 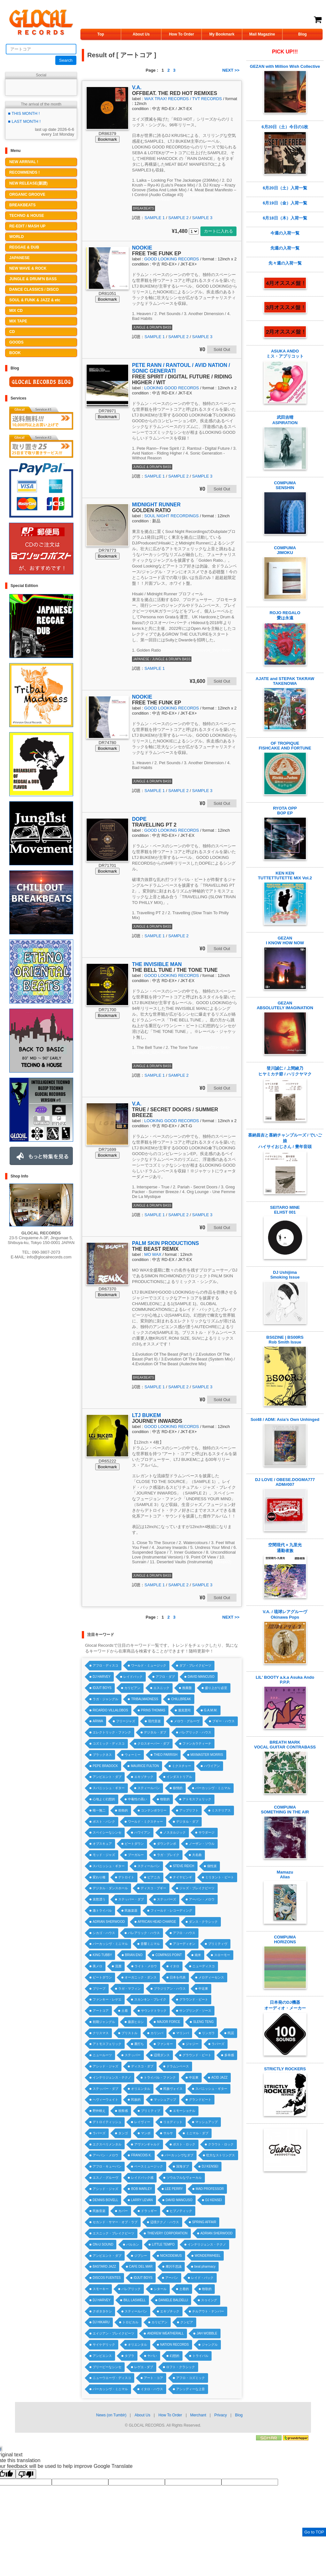 I want to click on ポスト・パンク, so click(x=104, y=1821).